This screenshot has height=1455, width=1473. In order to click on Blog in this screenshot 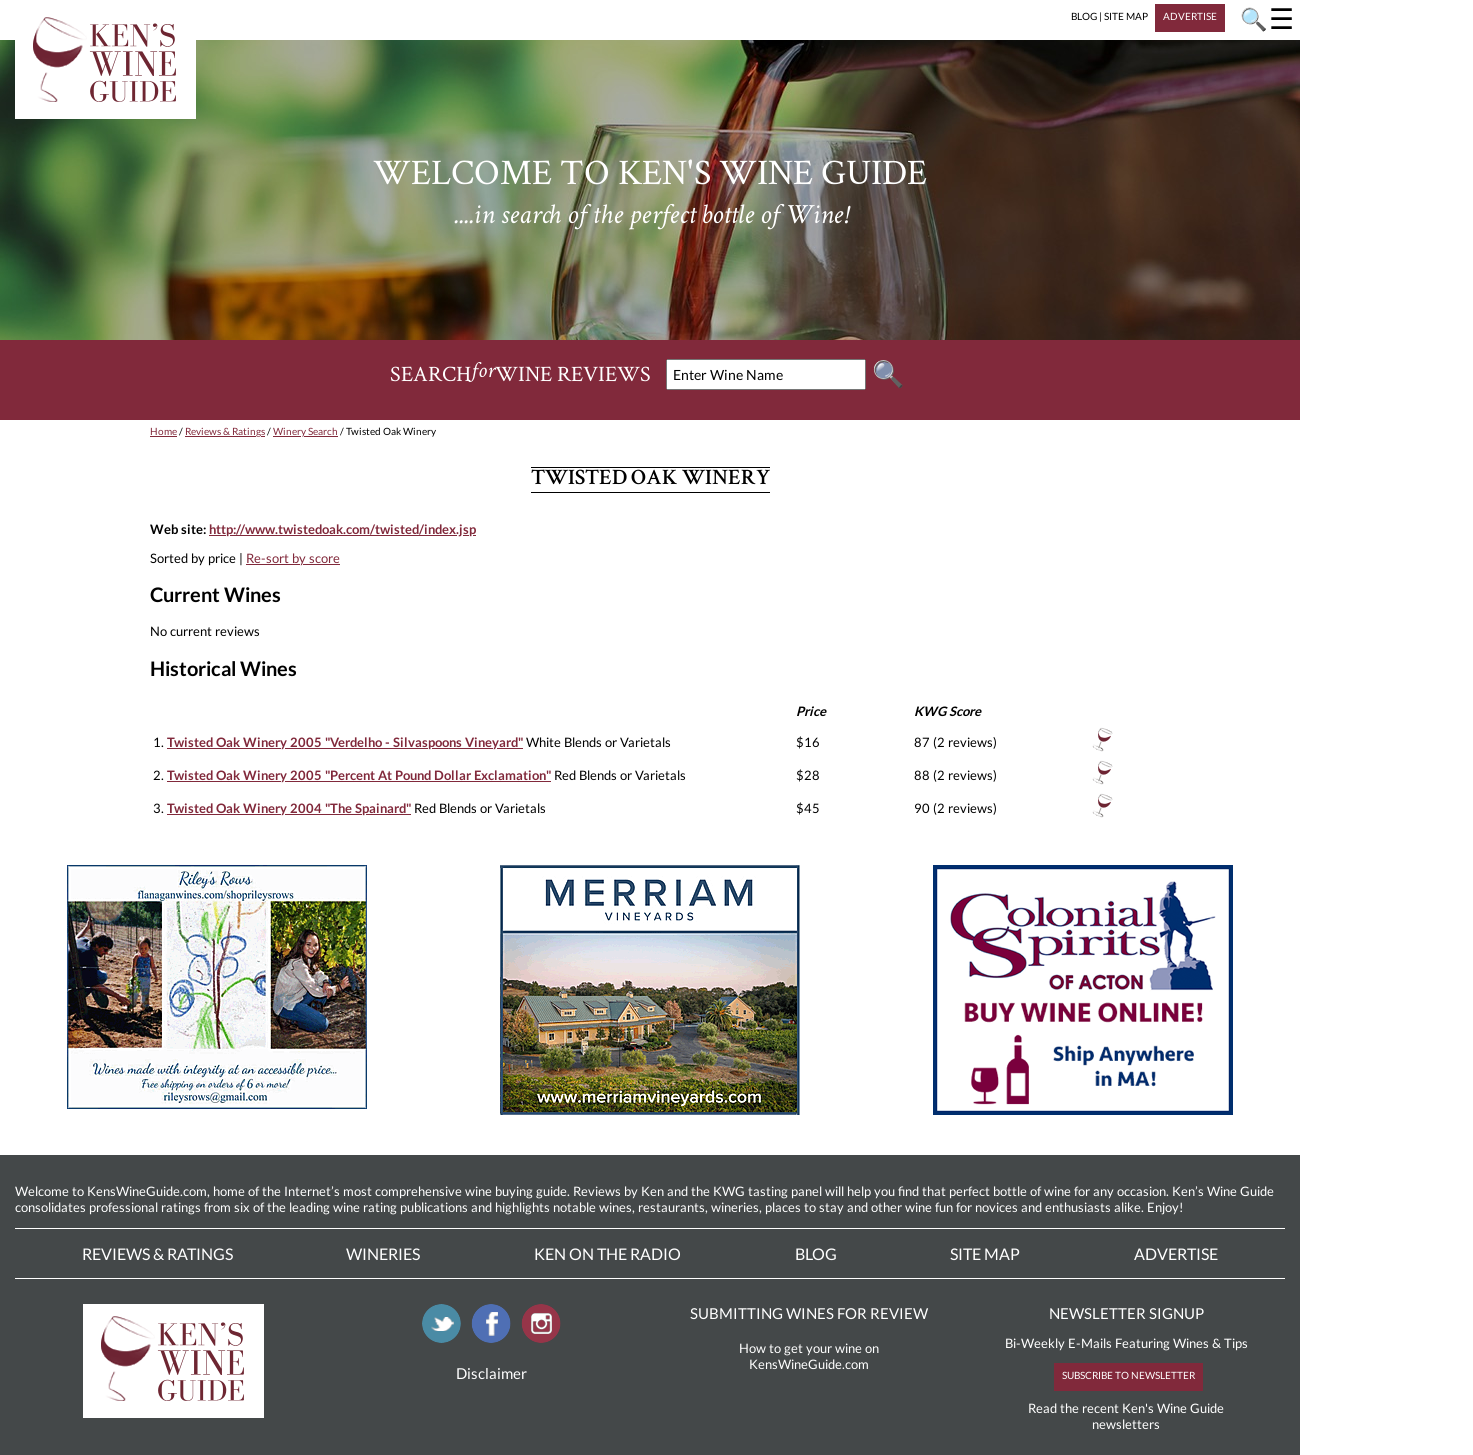, I will do `click(816, 1253)`.